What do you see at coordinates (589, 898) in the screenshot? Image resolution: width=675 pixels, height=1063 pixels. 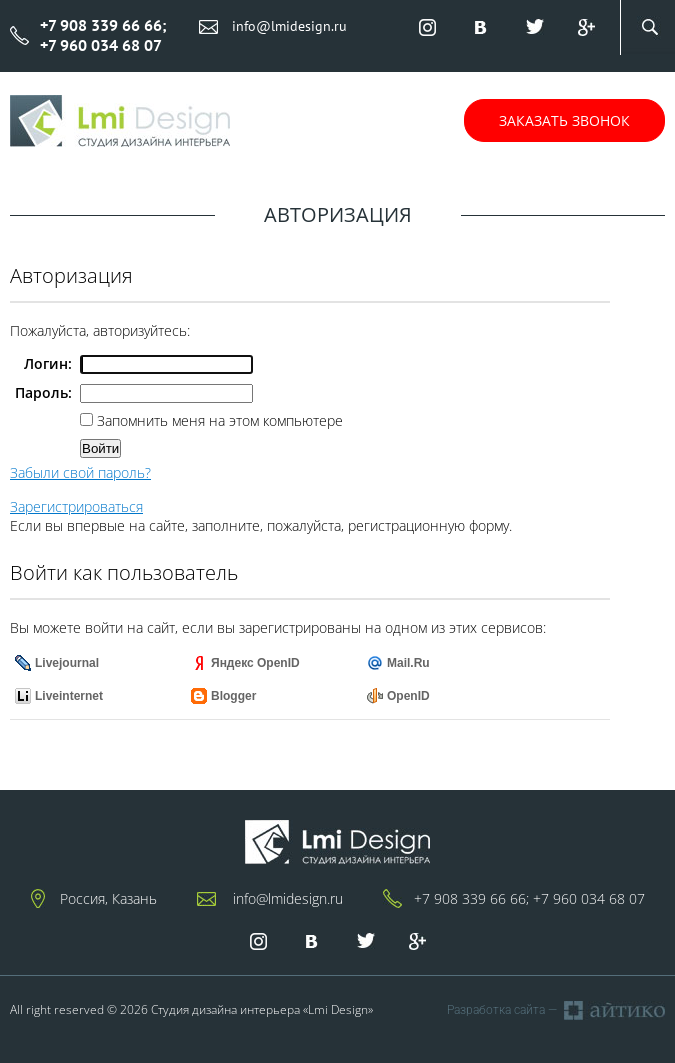 I see `+7 960 034 68 07` at bounding box center [589, 898].